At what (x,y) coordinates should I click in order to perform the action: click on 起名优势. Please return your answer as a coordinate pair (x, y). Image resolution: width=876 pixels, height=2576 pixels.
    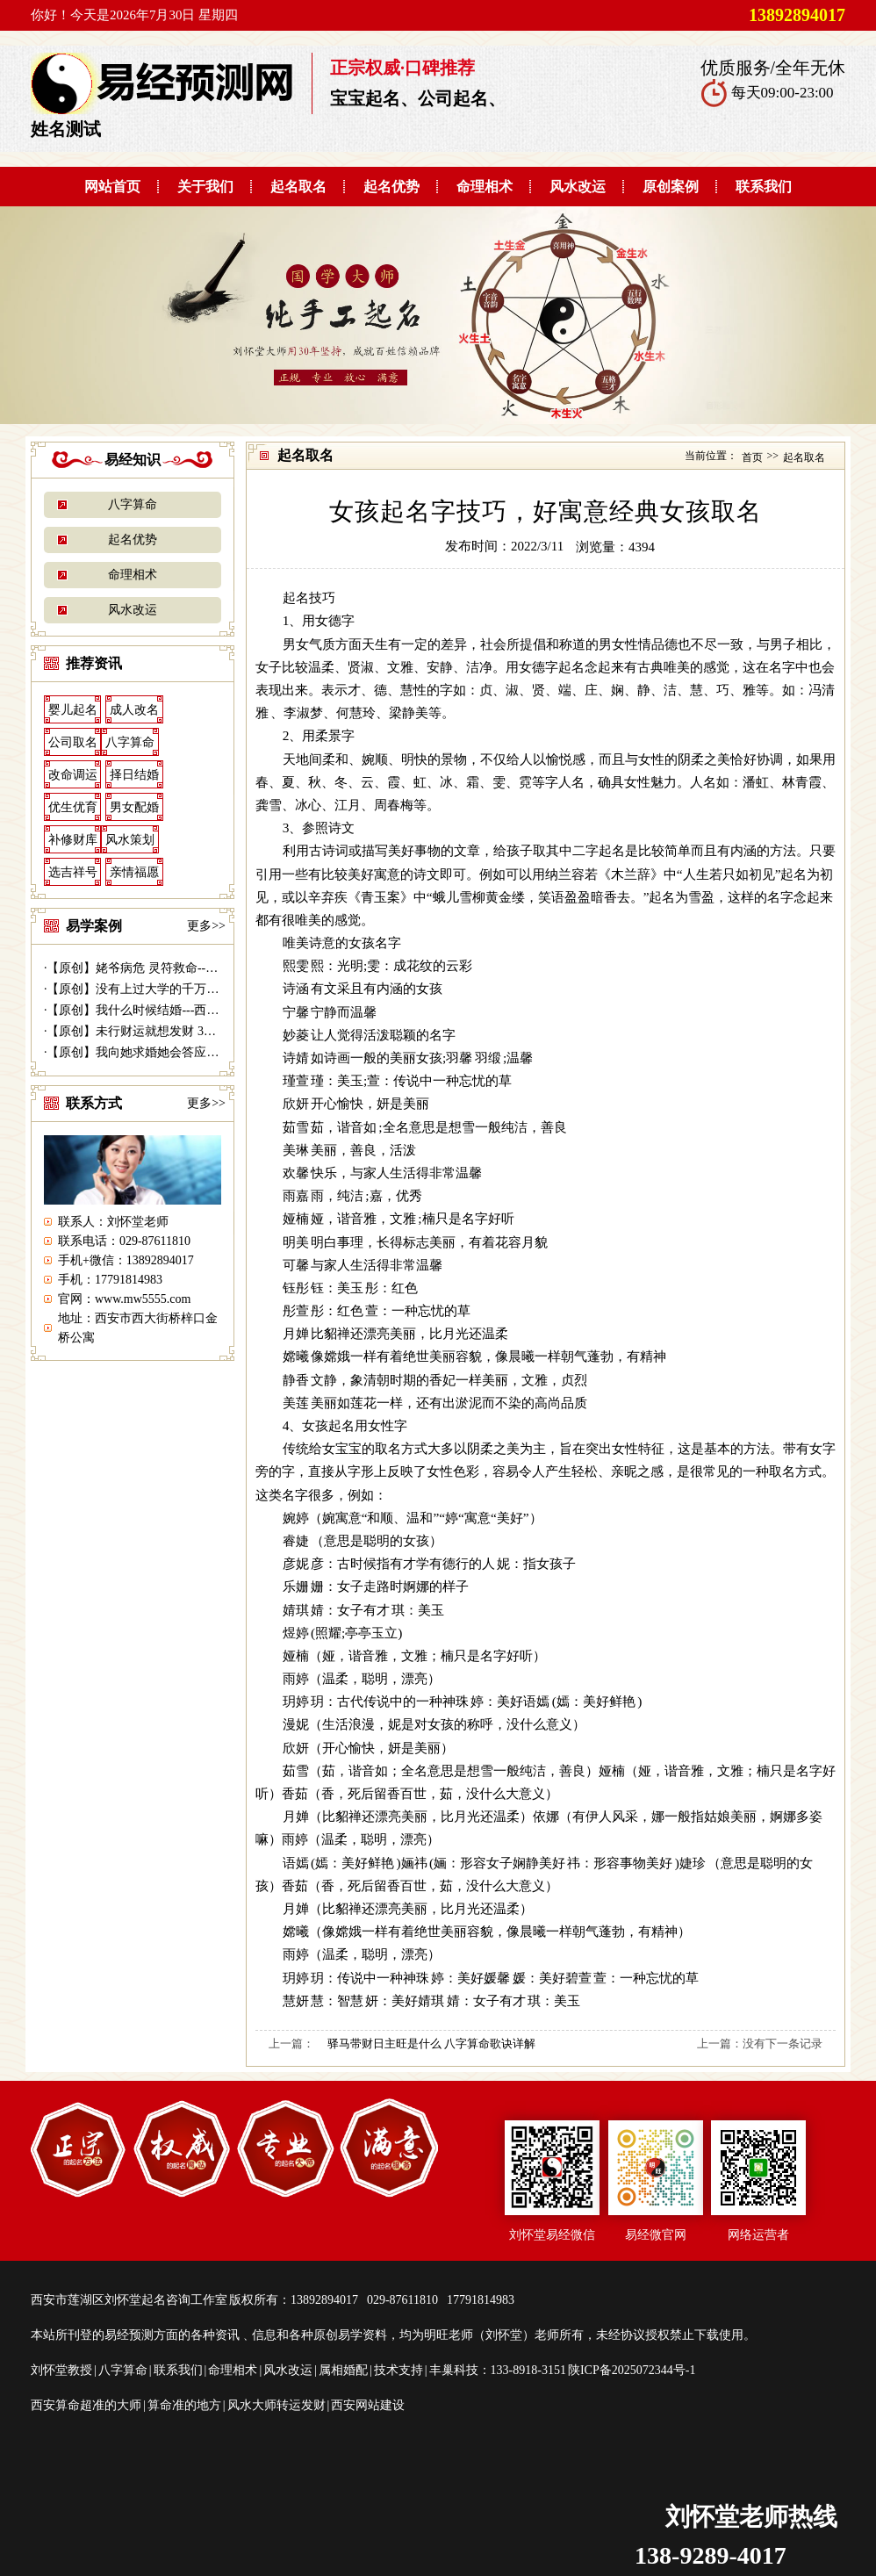
    Looking at the image, I should click on (391, 186).